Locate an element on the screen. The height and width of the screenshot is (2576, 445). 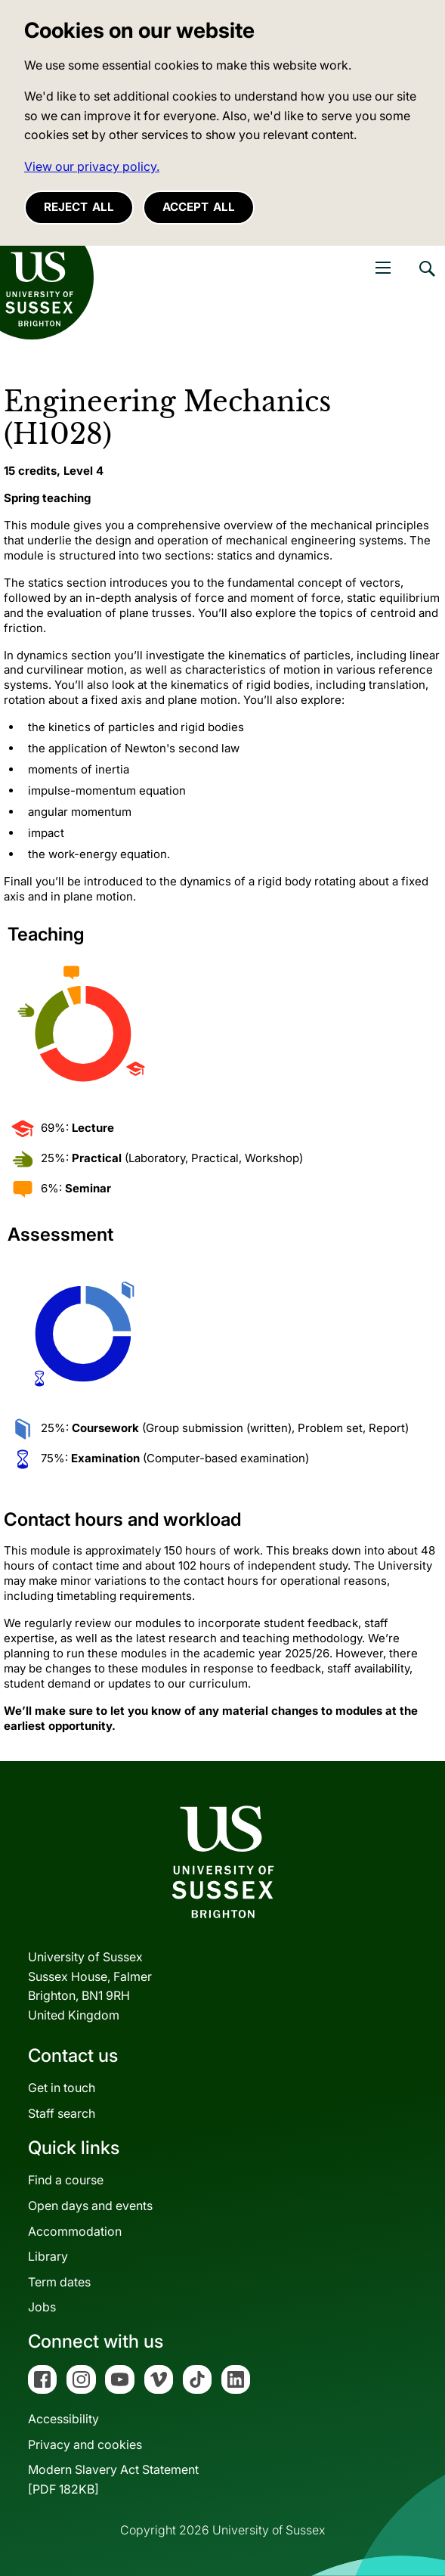
Library is located at coordinates (48, 2256).